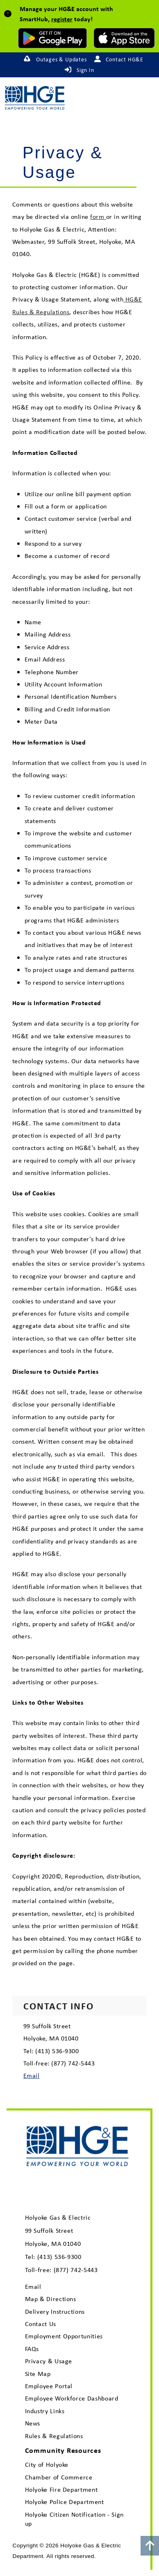  I want to click on Site Map, so click(38, 2373).